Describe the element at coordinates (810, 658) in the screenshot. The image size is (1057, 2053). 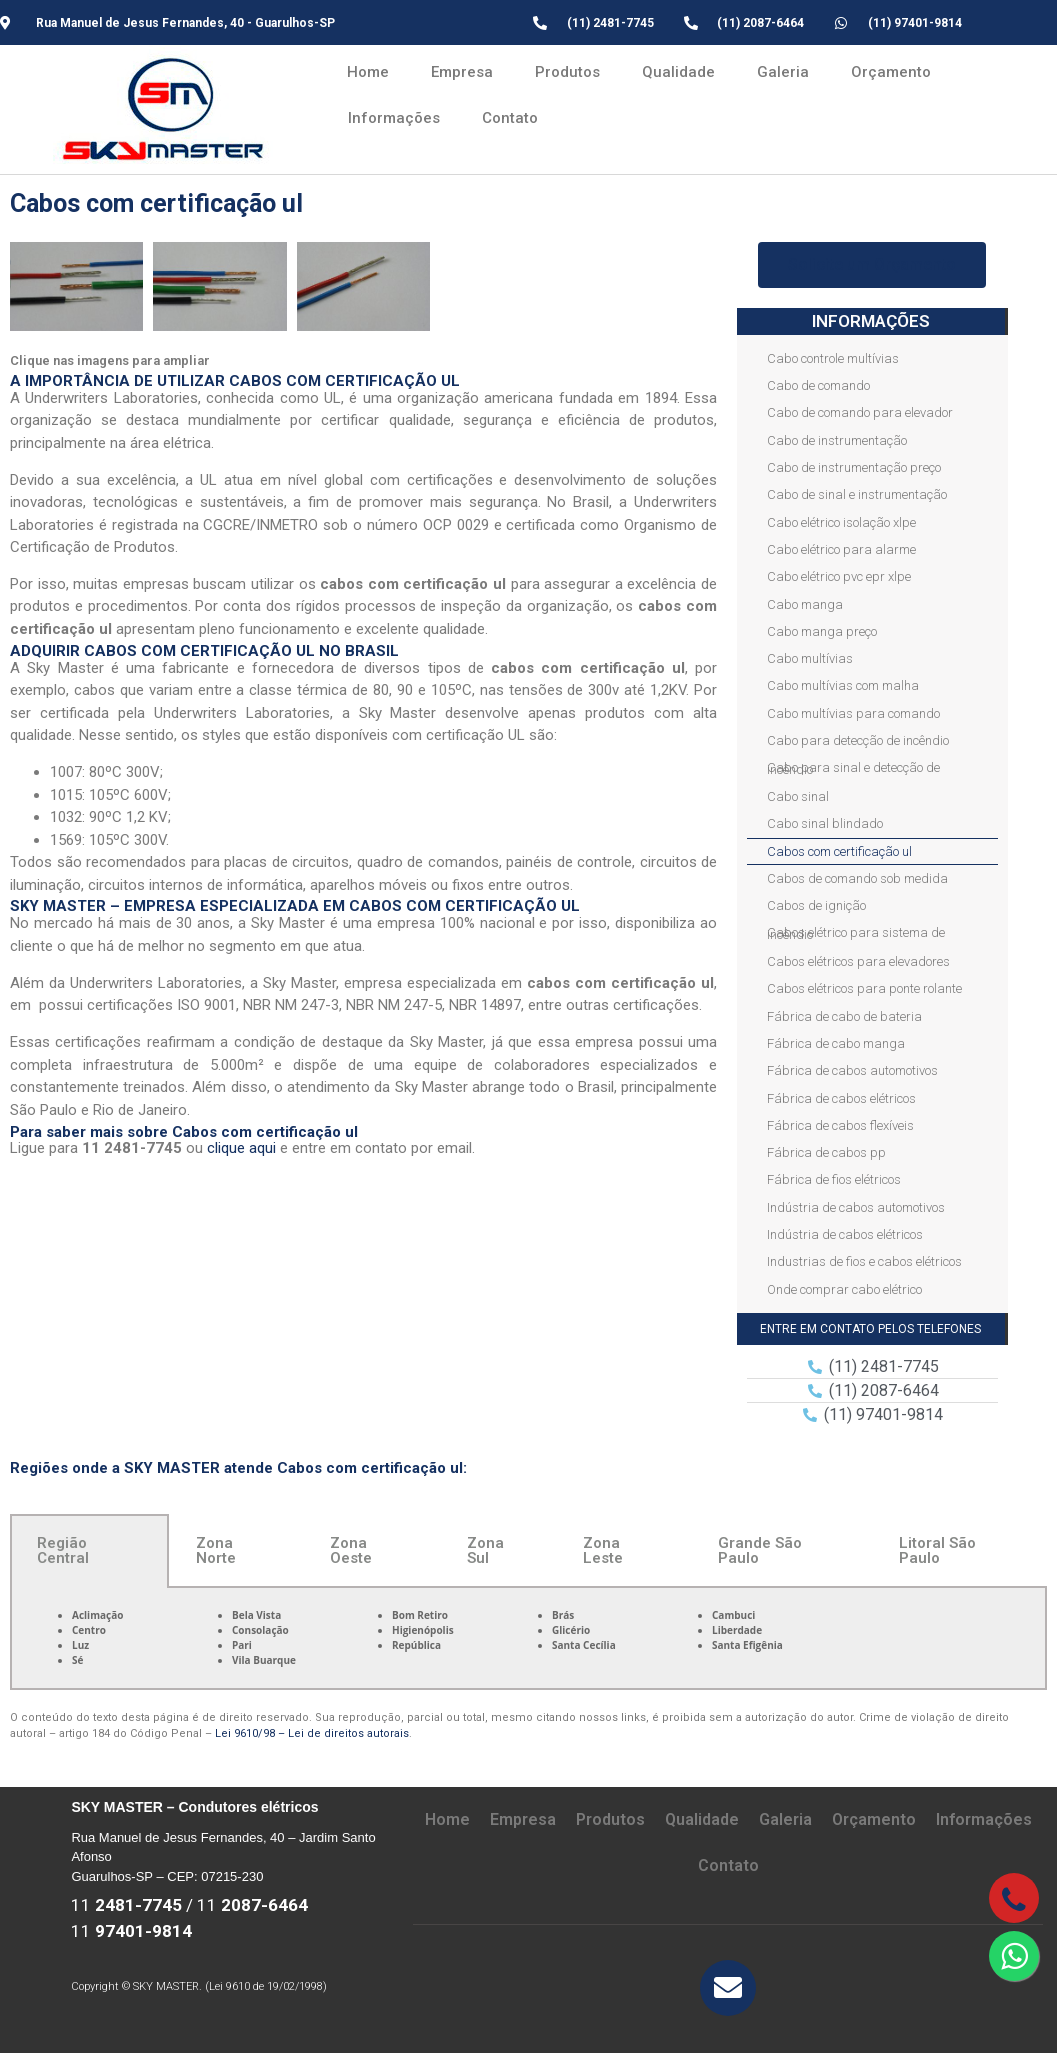
I see `Cabo multívias` at that location.